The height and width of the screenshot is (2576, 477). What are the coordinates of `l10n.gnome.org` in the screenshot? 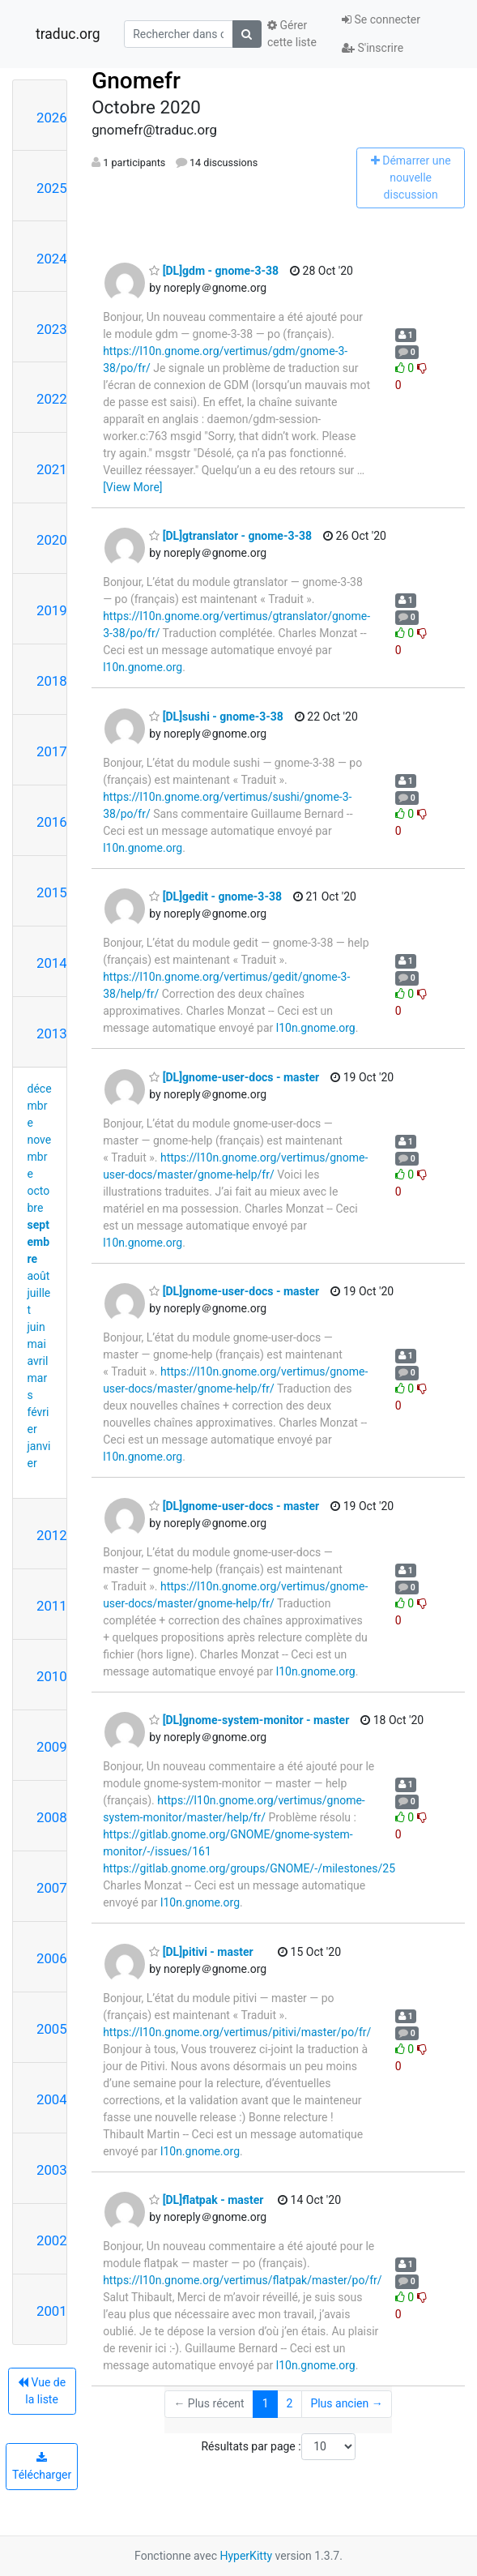 It's located at (142, 667).